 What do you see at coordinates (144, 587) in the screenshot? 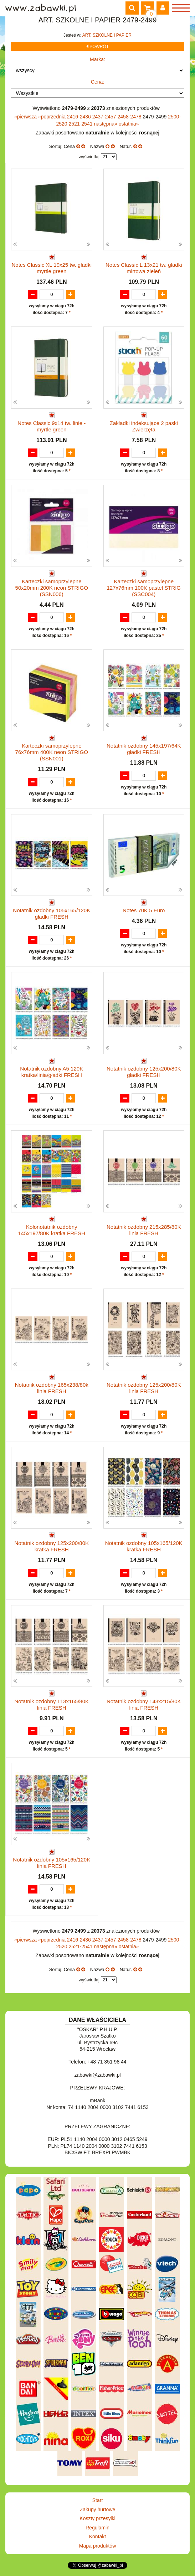
I see `Karteczki samoprzylepne 127x76mm 100K pastel STRIG (SSC004)` at bounding box center [144, 587].